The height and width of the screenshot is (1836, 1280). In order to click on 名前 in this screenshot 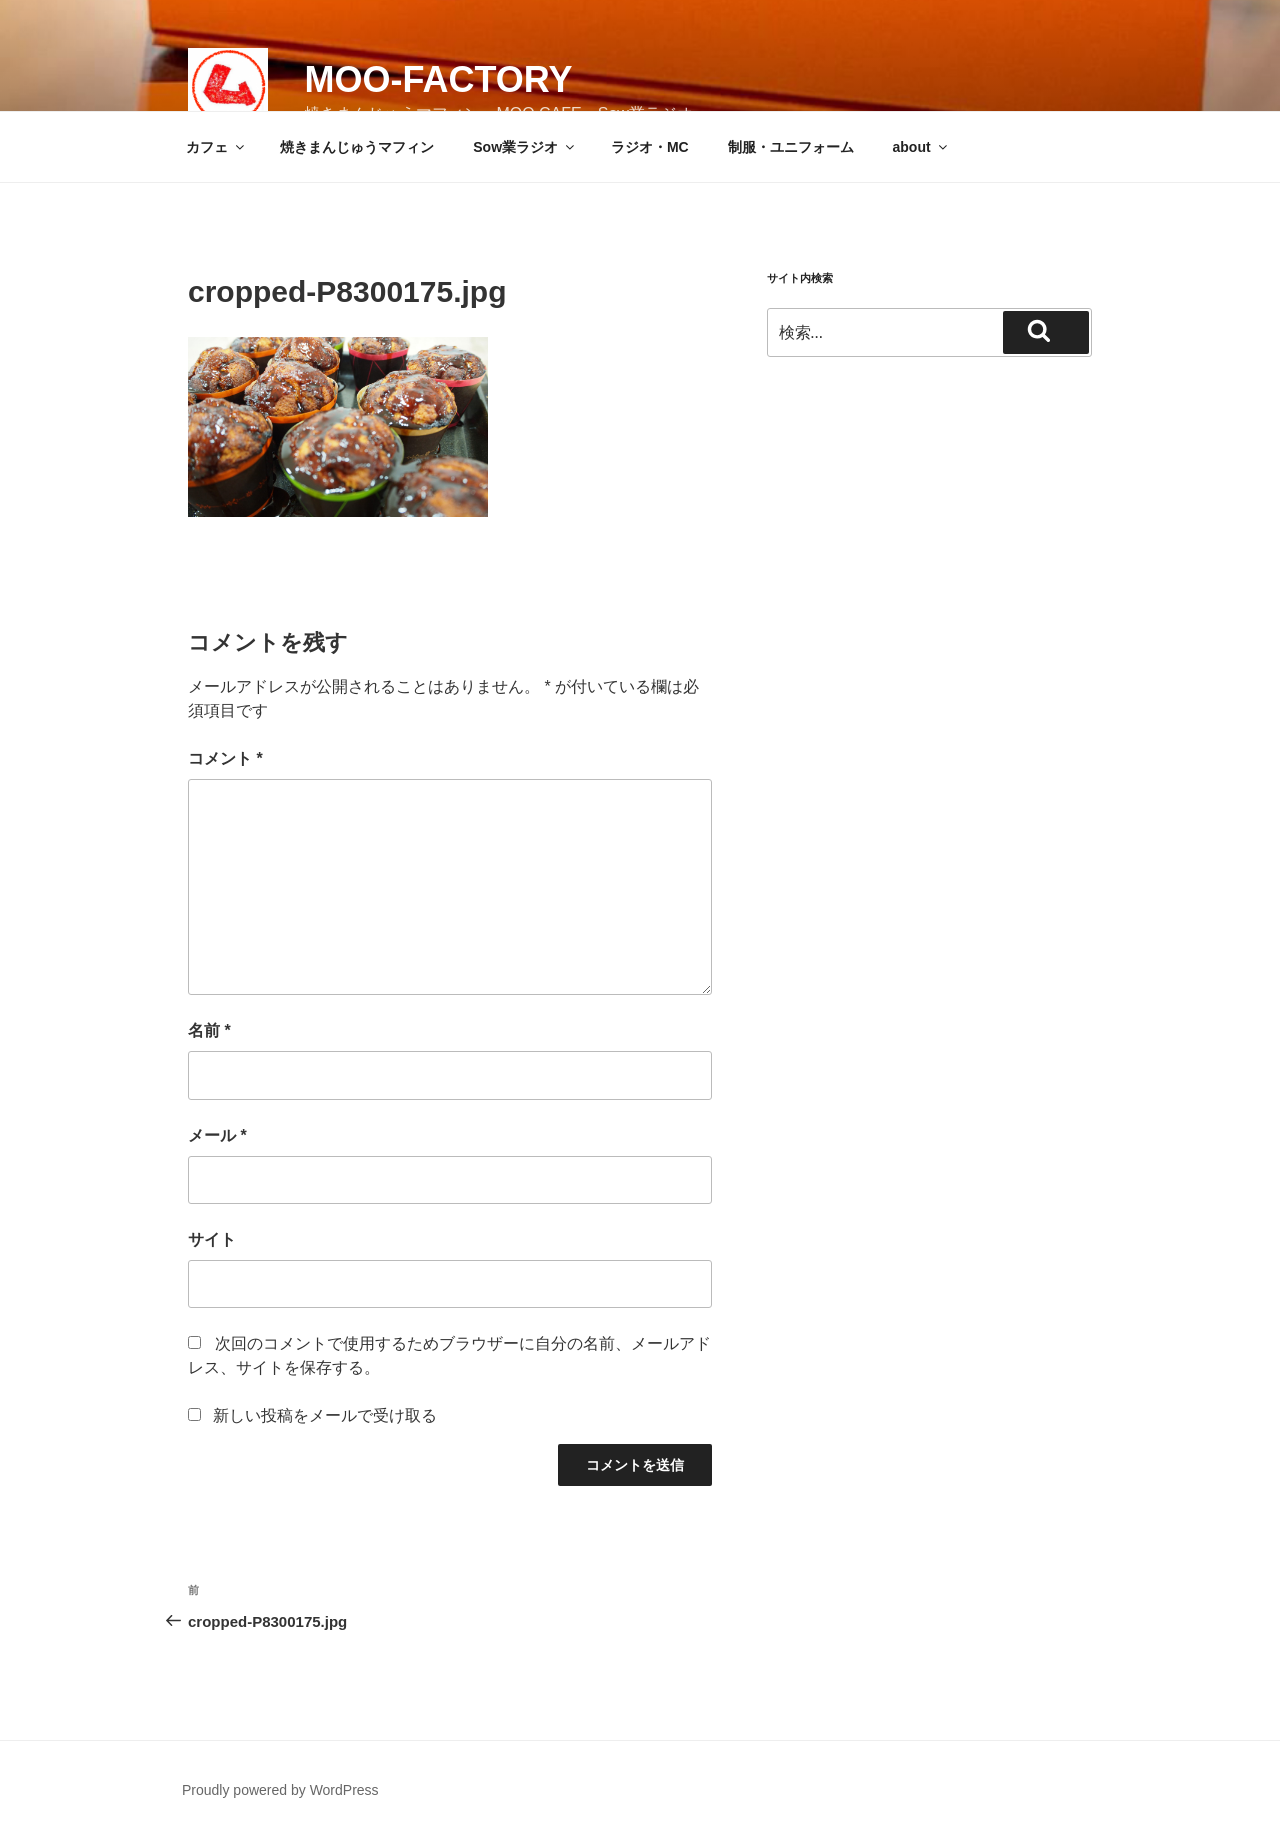, I will do `click(209, 1030)`.